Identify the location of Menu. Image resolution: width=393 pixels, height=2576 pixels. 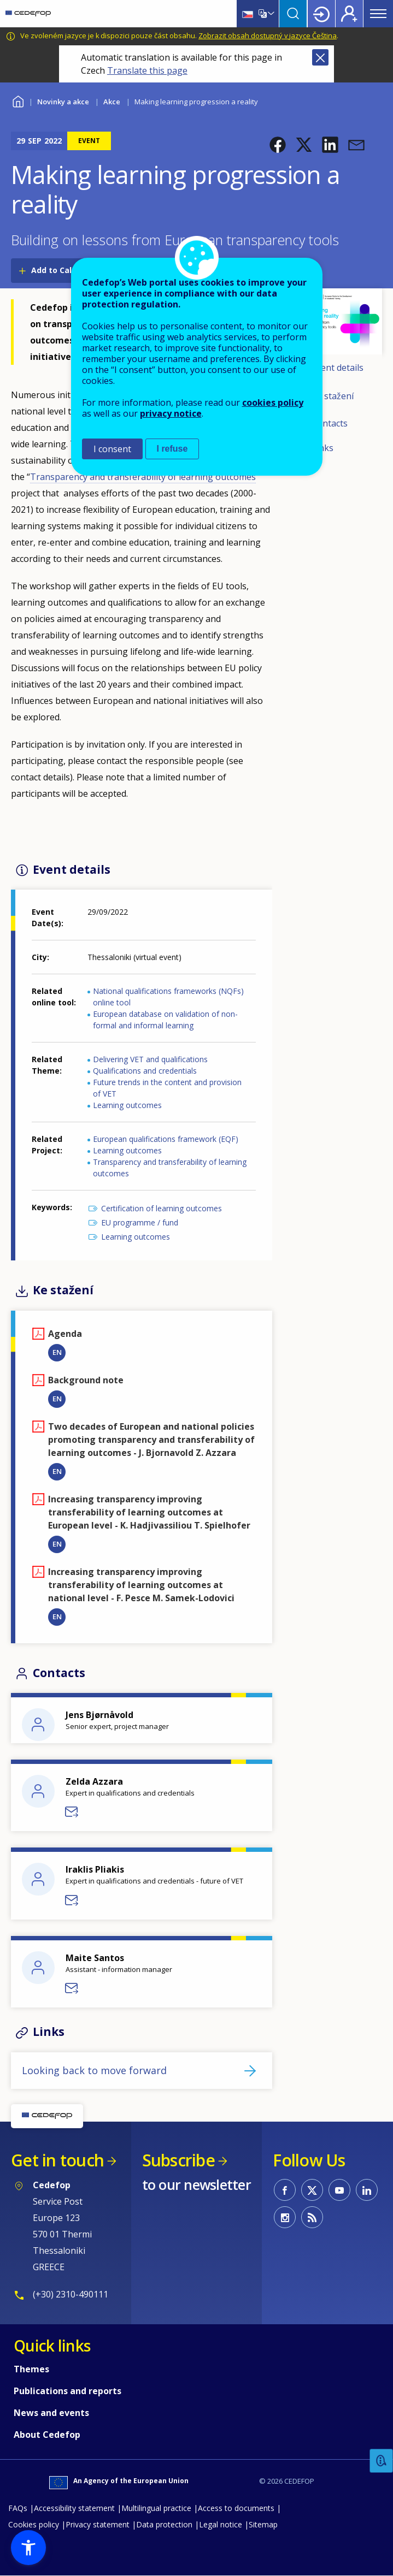
(378, 13).